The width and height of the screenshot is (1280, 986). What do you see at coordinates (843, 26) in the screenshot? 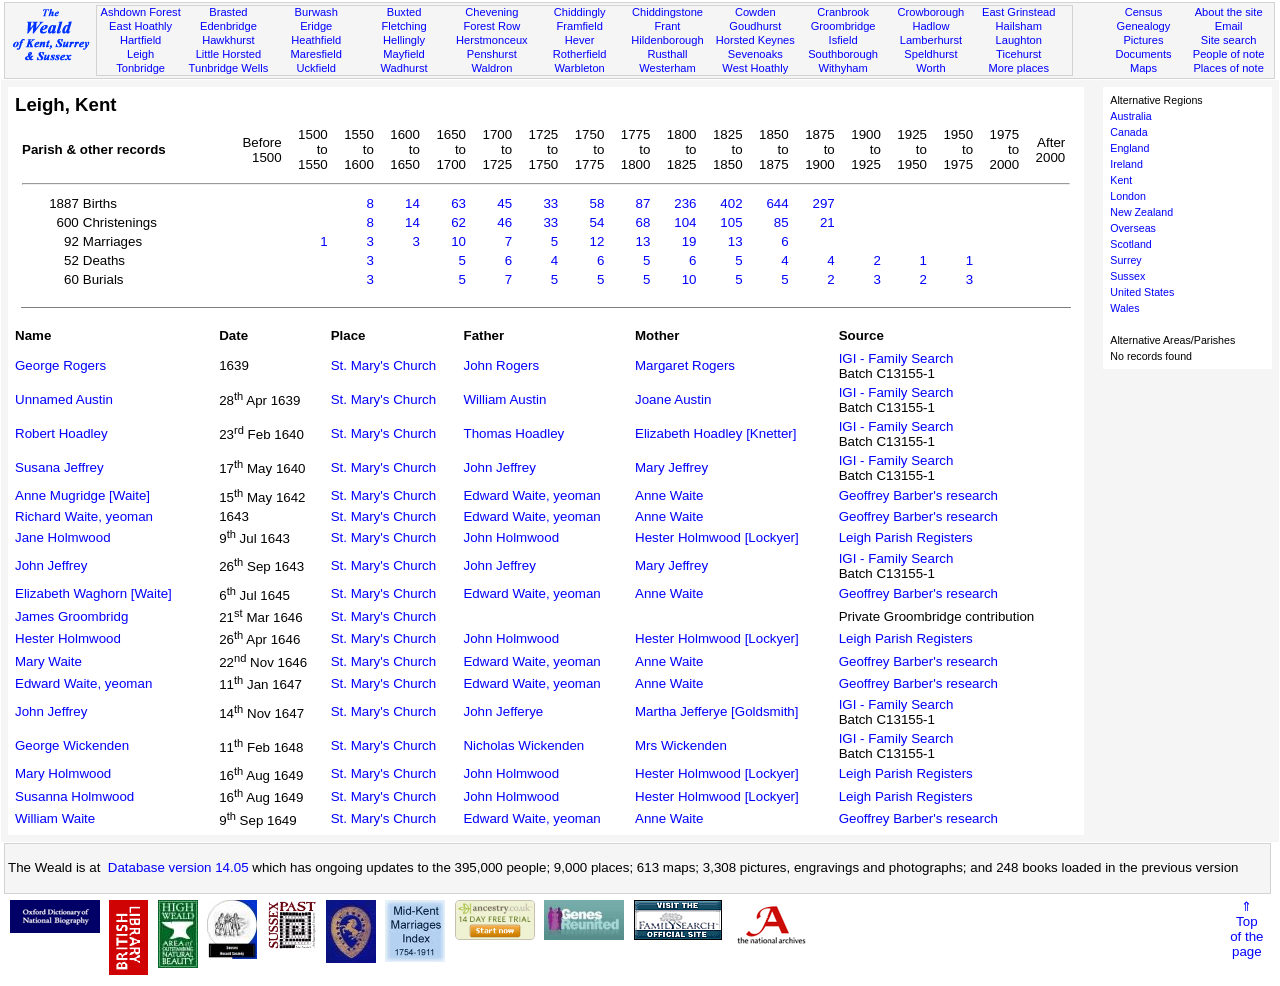
I see `Groombridge` at bounding box center [843, 26].